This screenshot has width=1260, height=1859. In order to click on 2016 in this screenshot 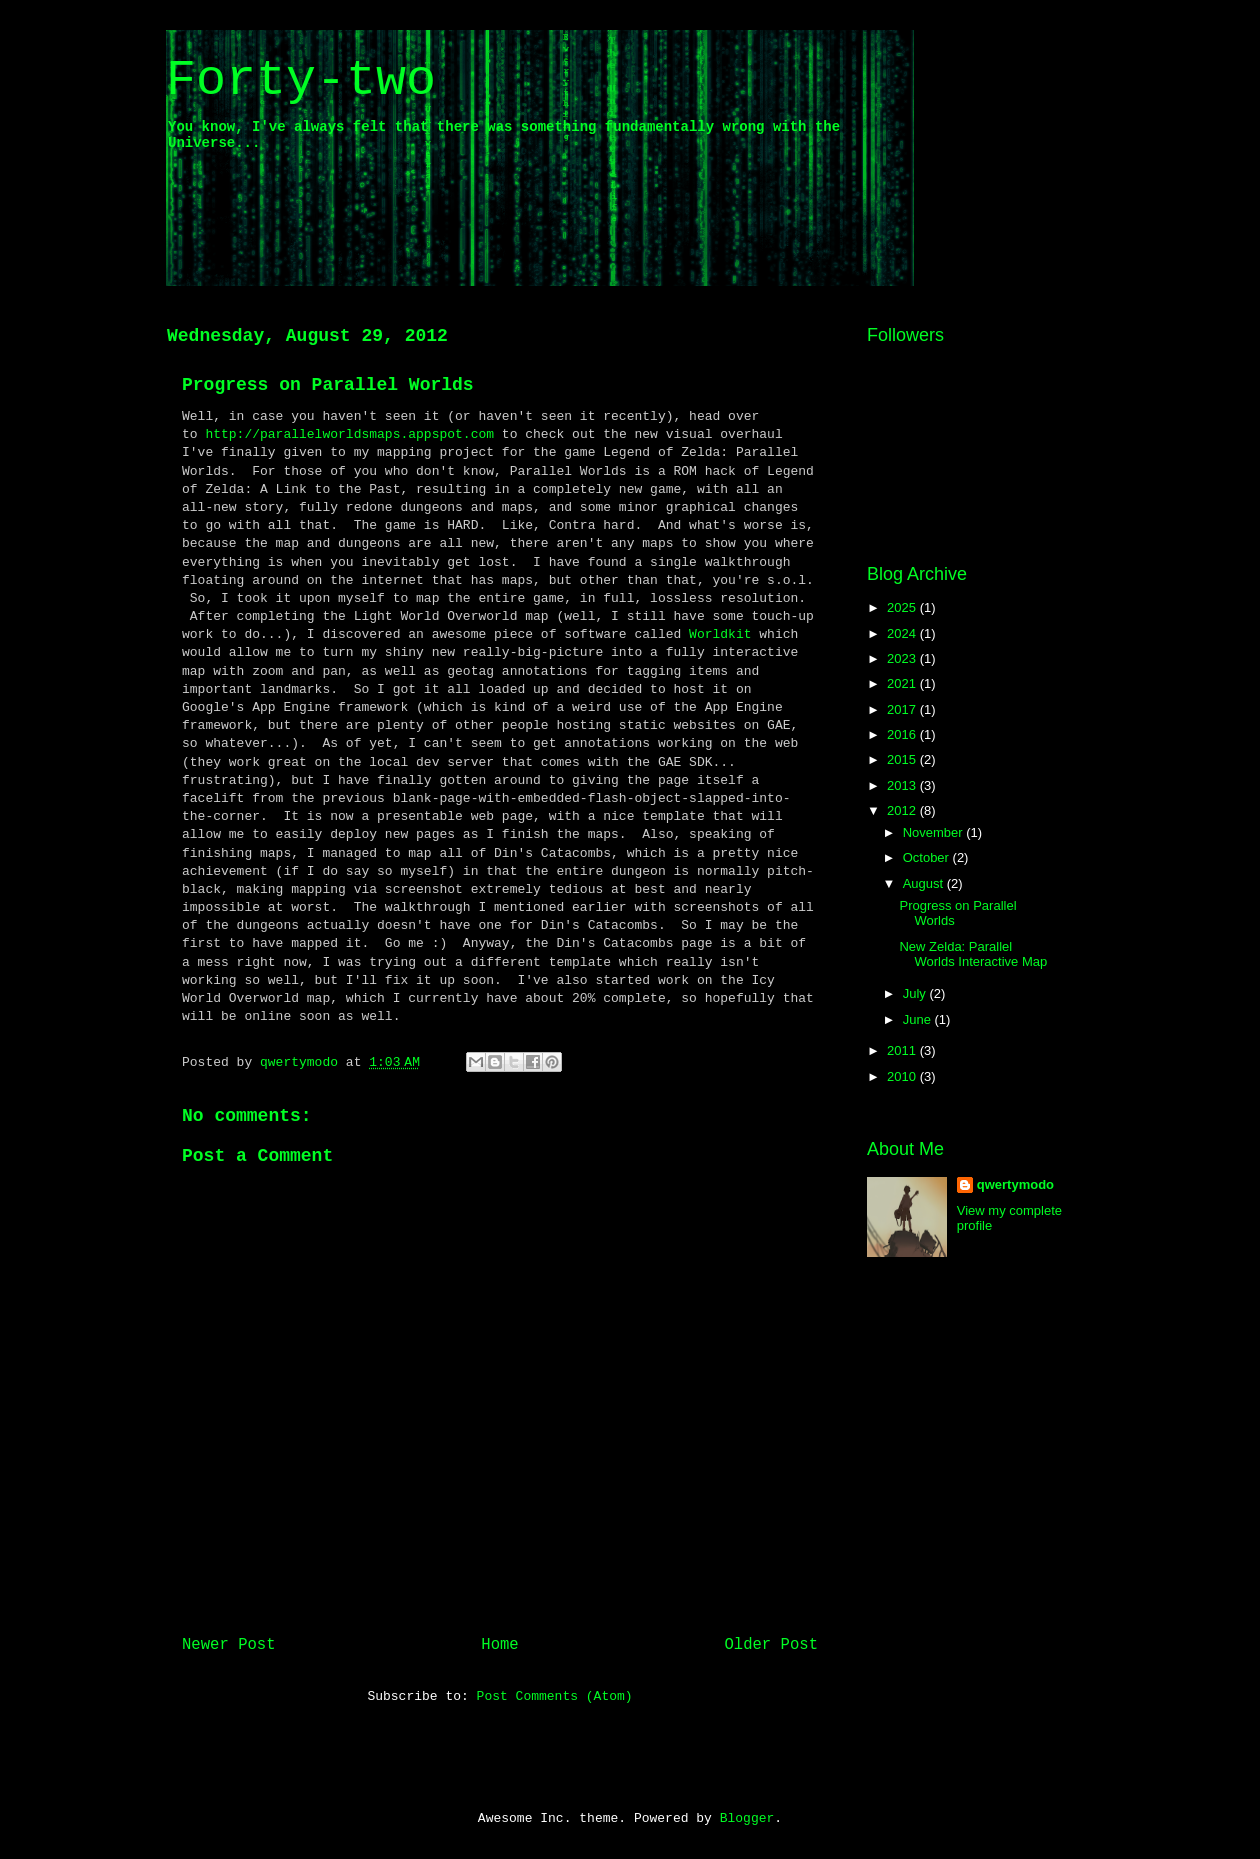, I will do `click(903, 734)`.